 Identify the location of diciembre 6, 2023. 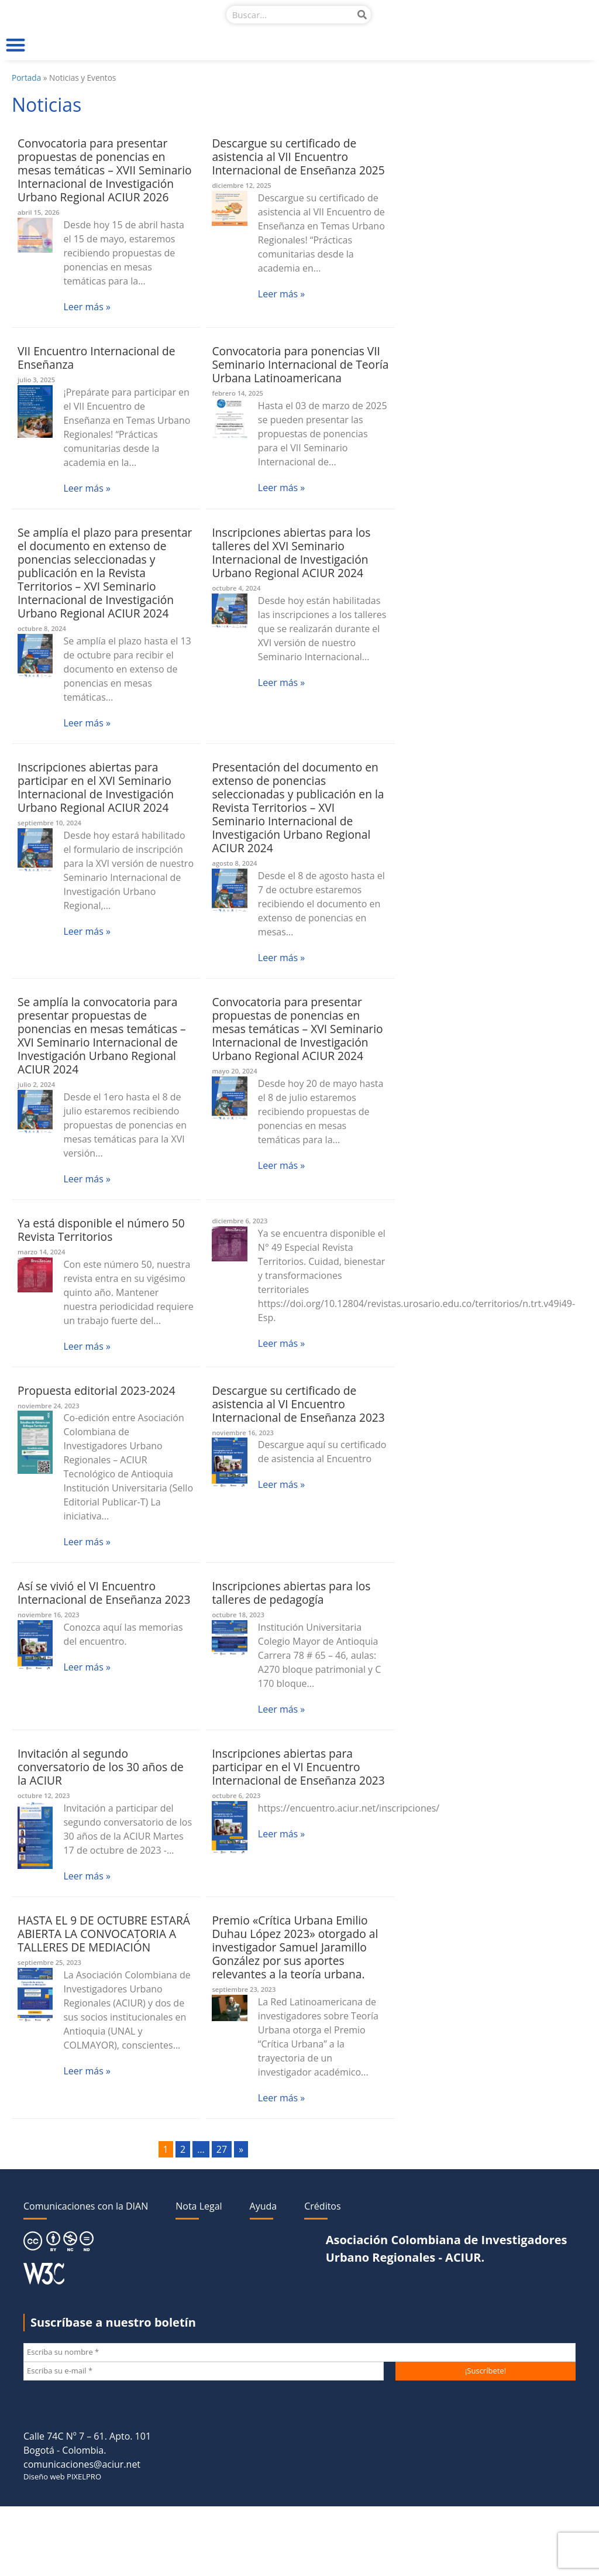
(239, 1220).